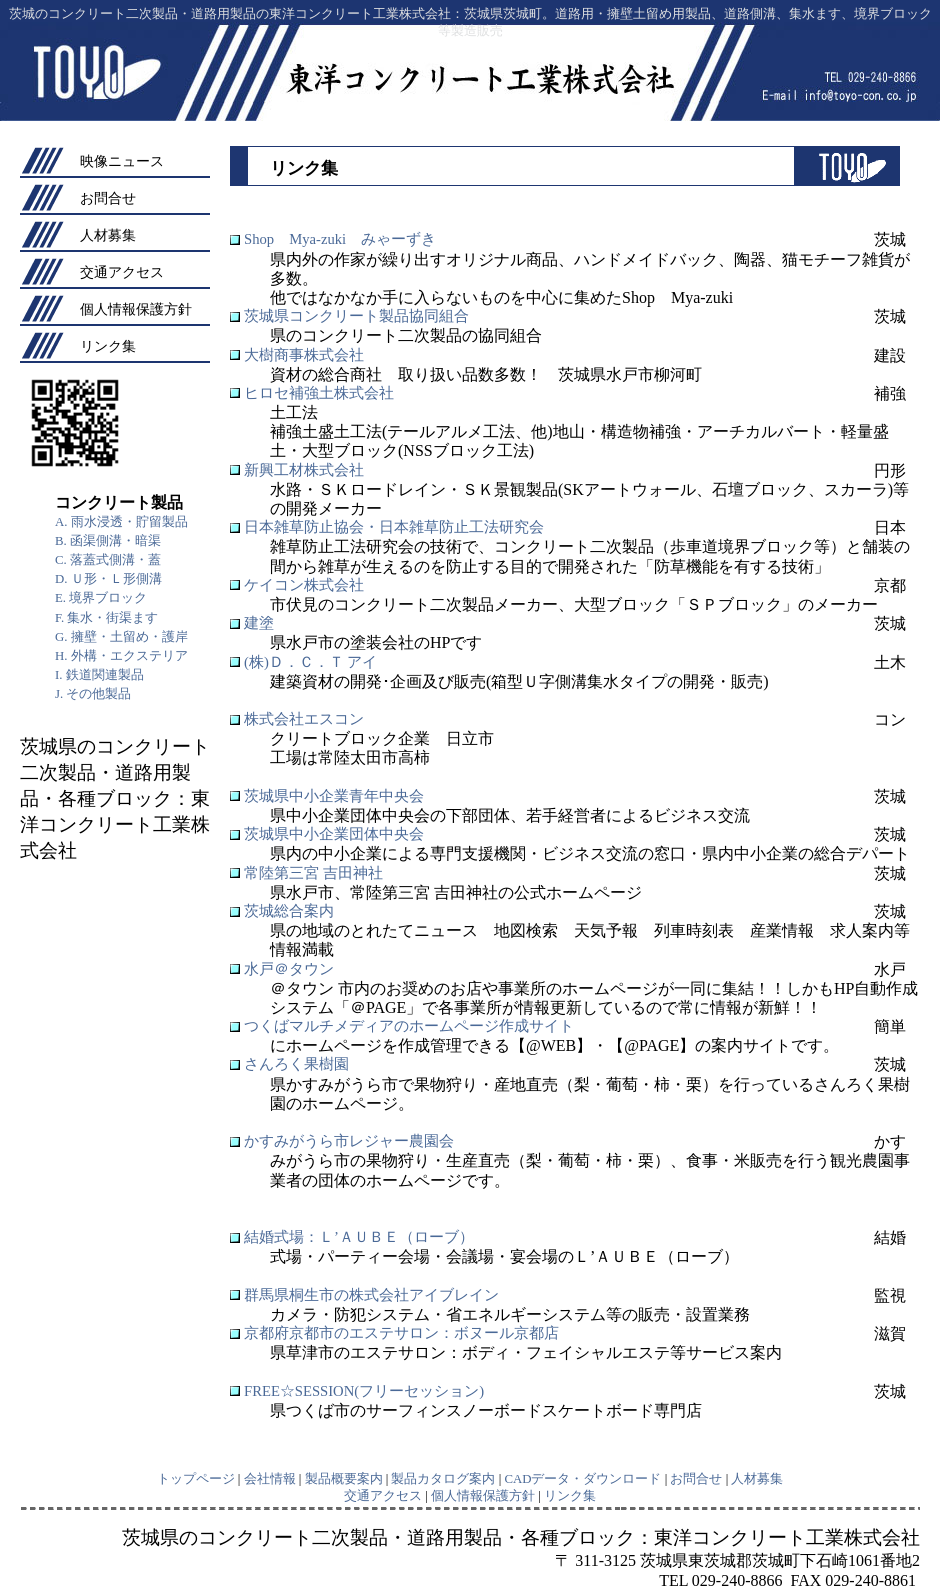 The width and height of the screenshot is (940, 1590). I want to click on B. 函渠側溝・暗渠, so click(108, 541).